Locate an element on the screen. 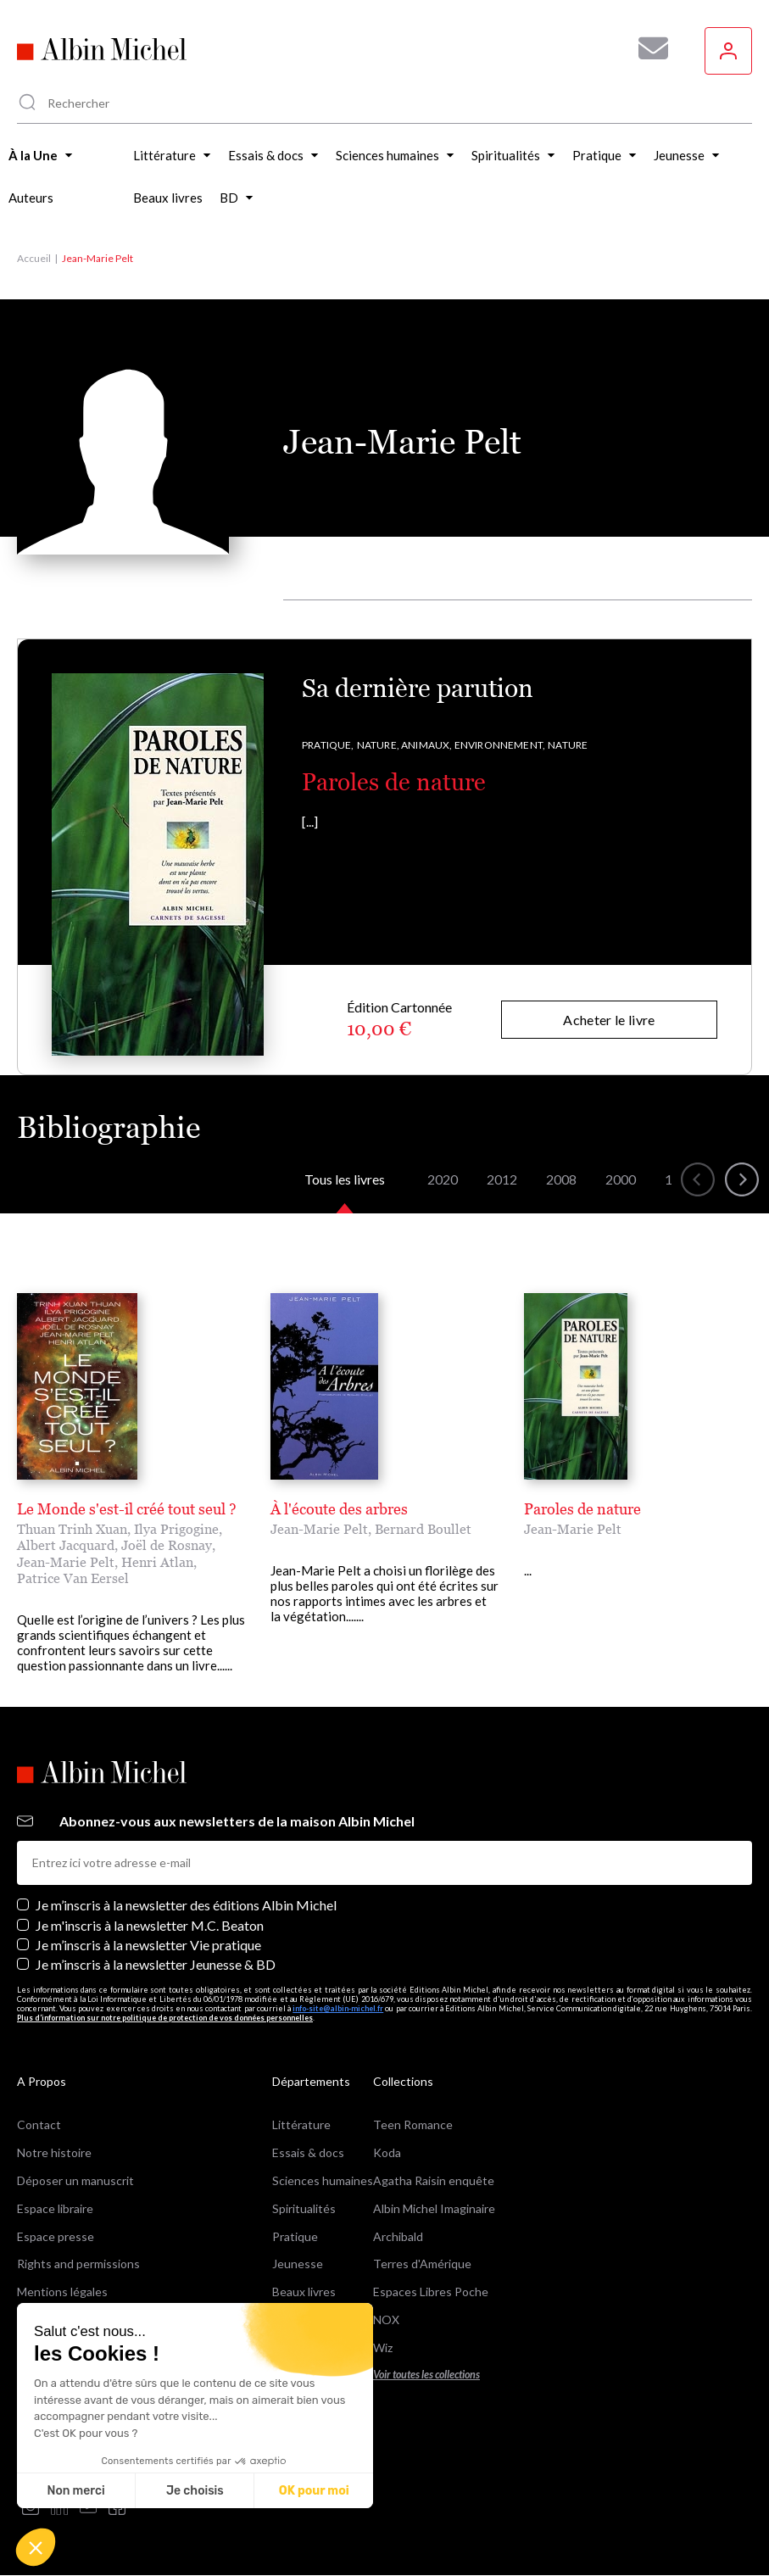 This screenshot has height=2576, width=769. Jeunesse is located at coordinates (297, 2263).